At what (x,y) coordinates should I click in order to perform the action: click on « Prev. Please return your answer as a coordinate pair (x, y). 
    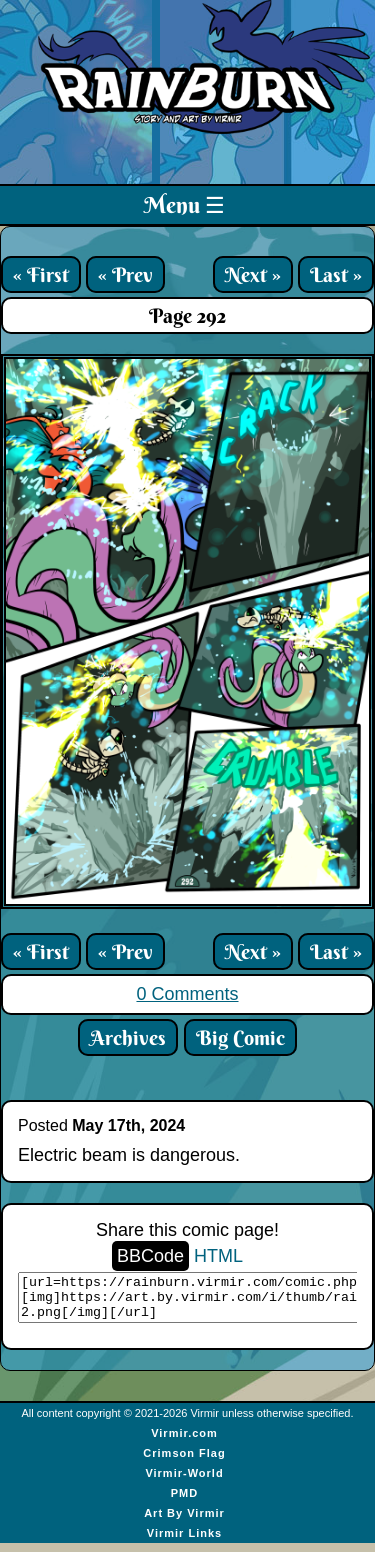
    Looking at the image, I should click on (125, 274).